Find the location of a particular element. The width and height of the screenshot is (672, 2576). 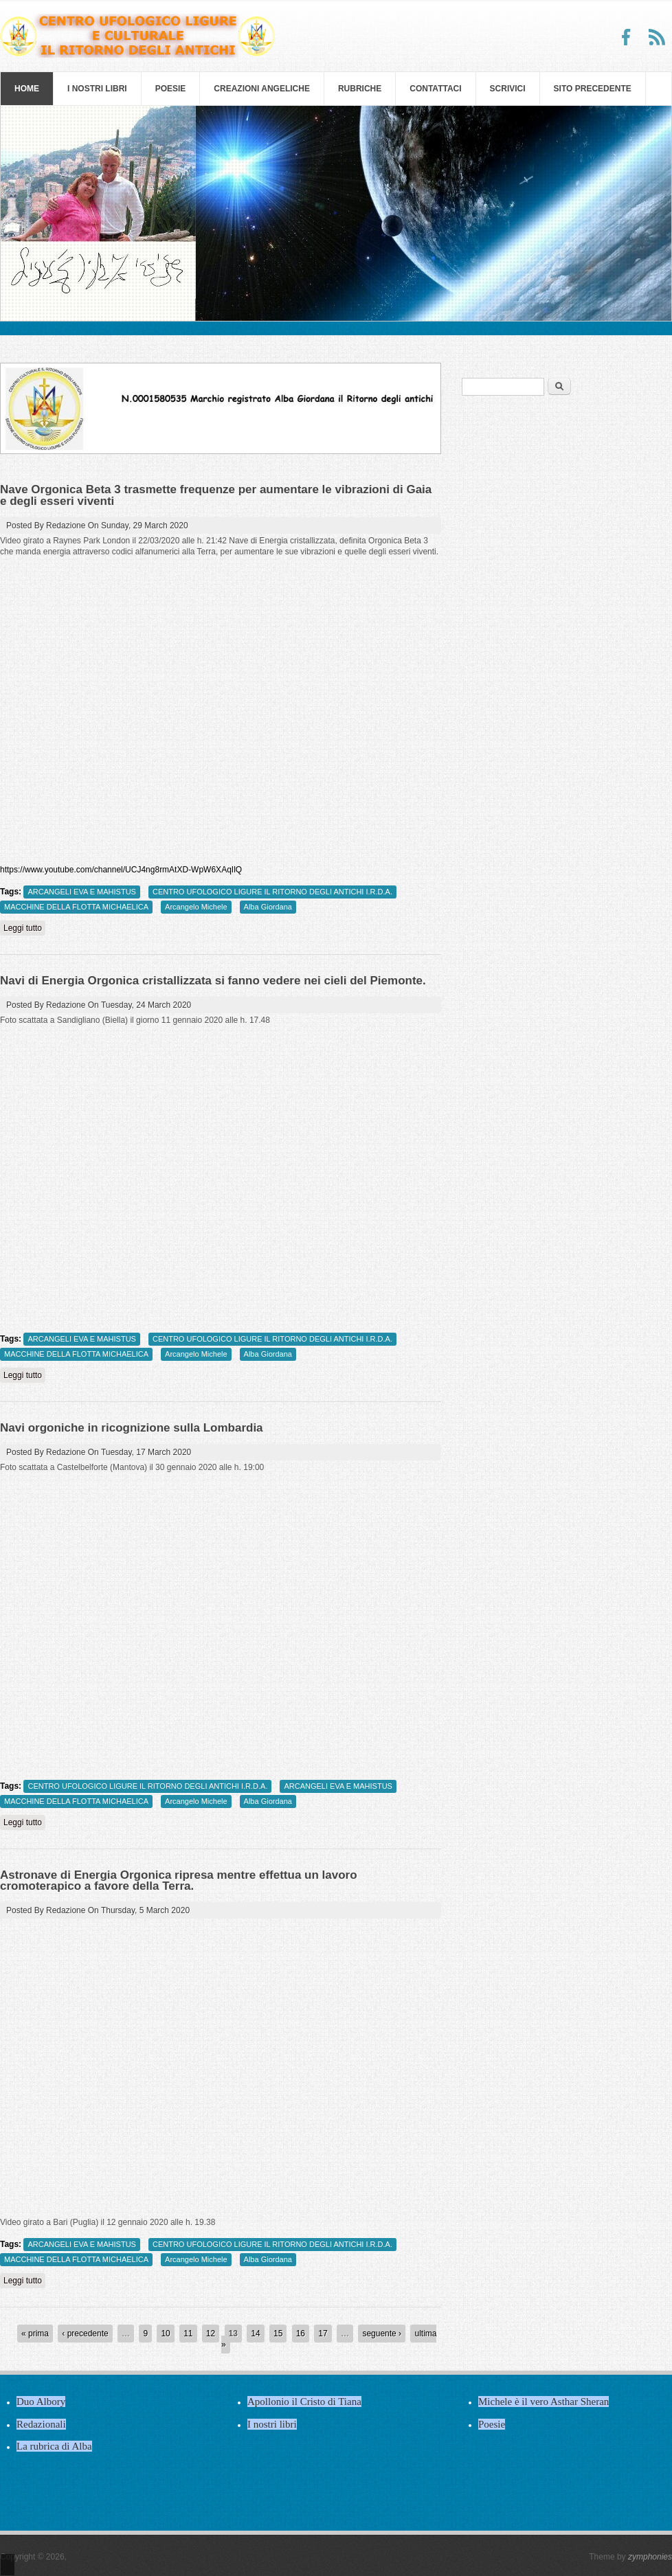

15 is located at coordinates (277, 2333).